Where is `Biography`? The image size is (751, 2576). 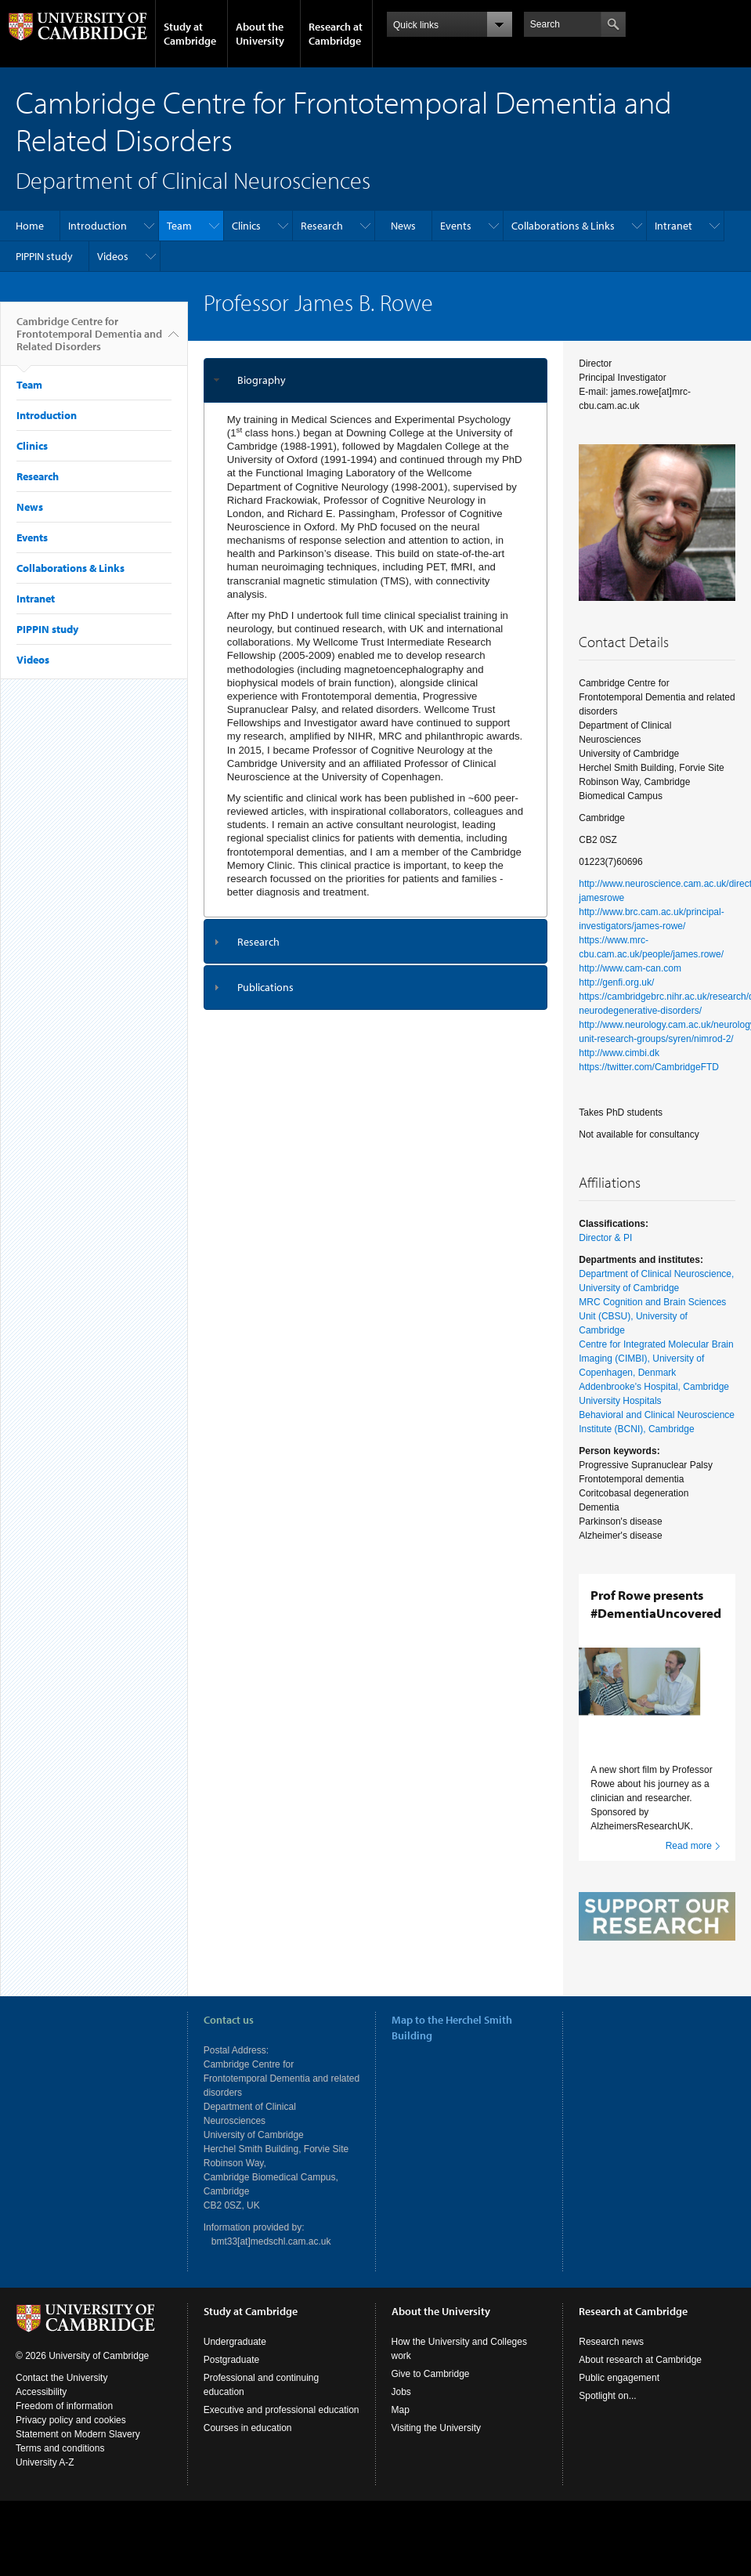 Biography is located at coordinates (261, 380).